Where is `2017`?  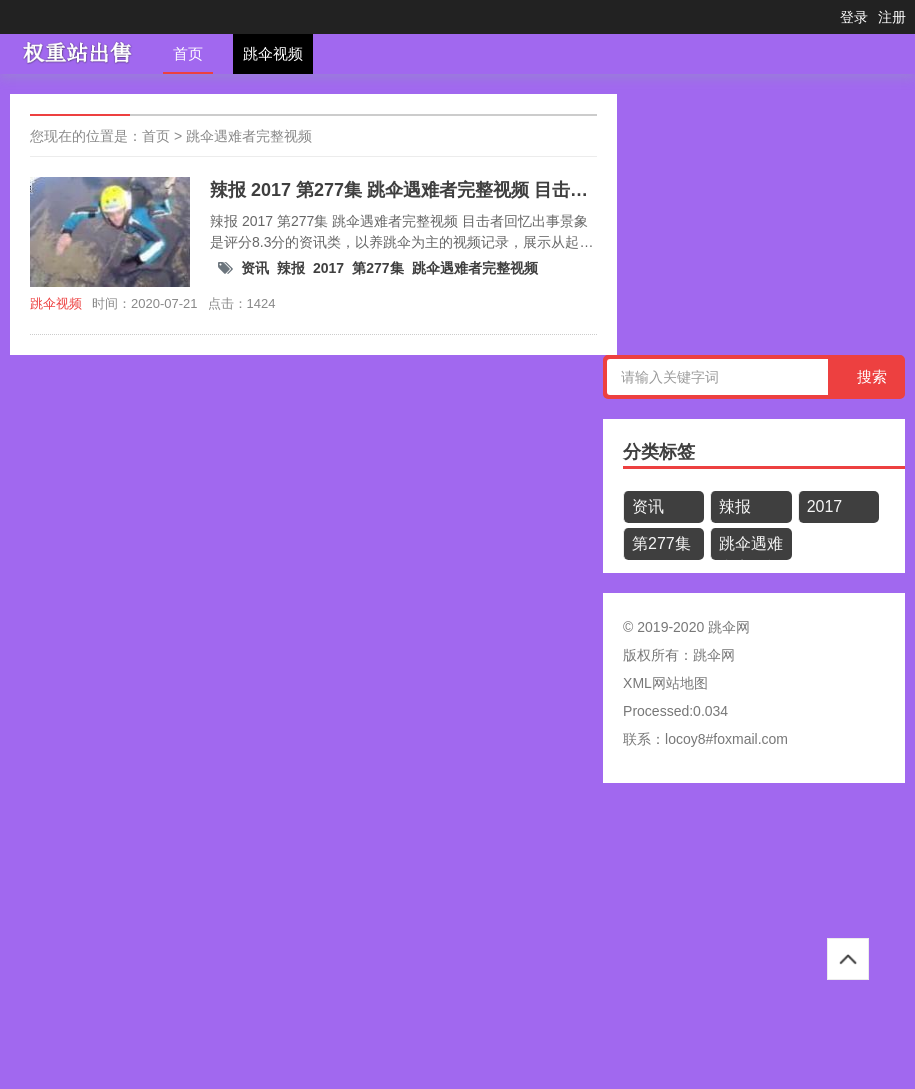 2017 is located at coordinates (328, 268).